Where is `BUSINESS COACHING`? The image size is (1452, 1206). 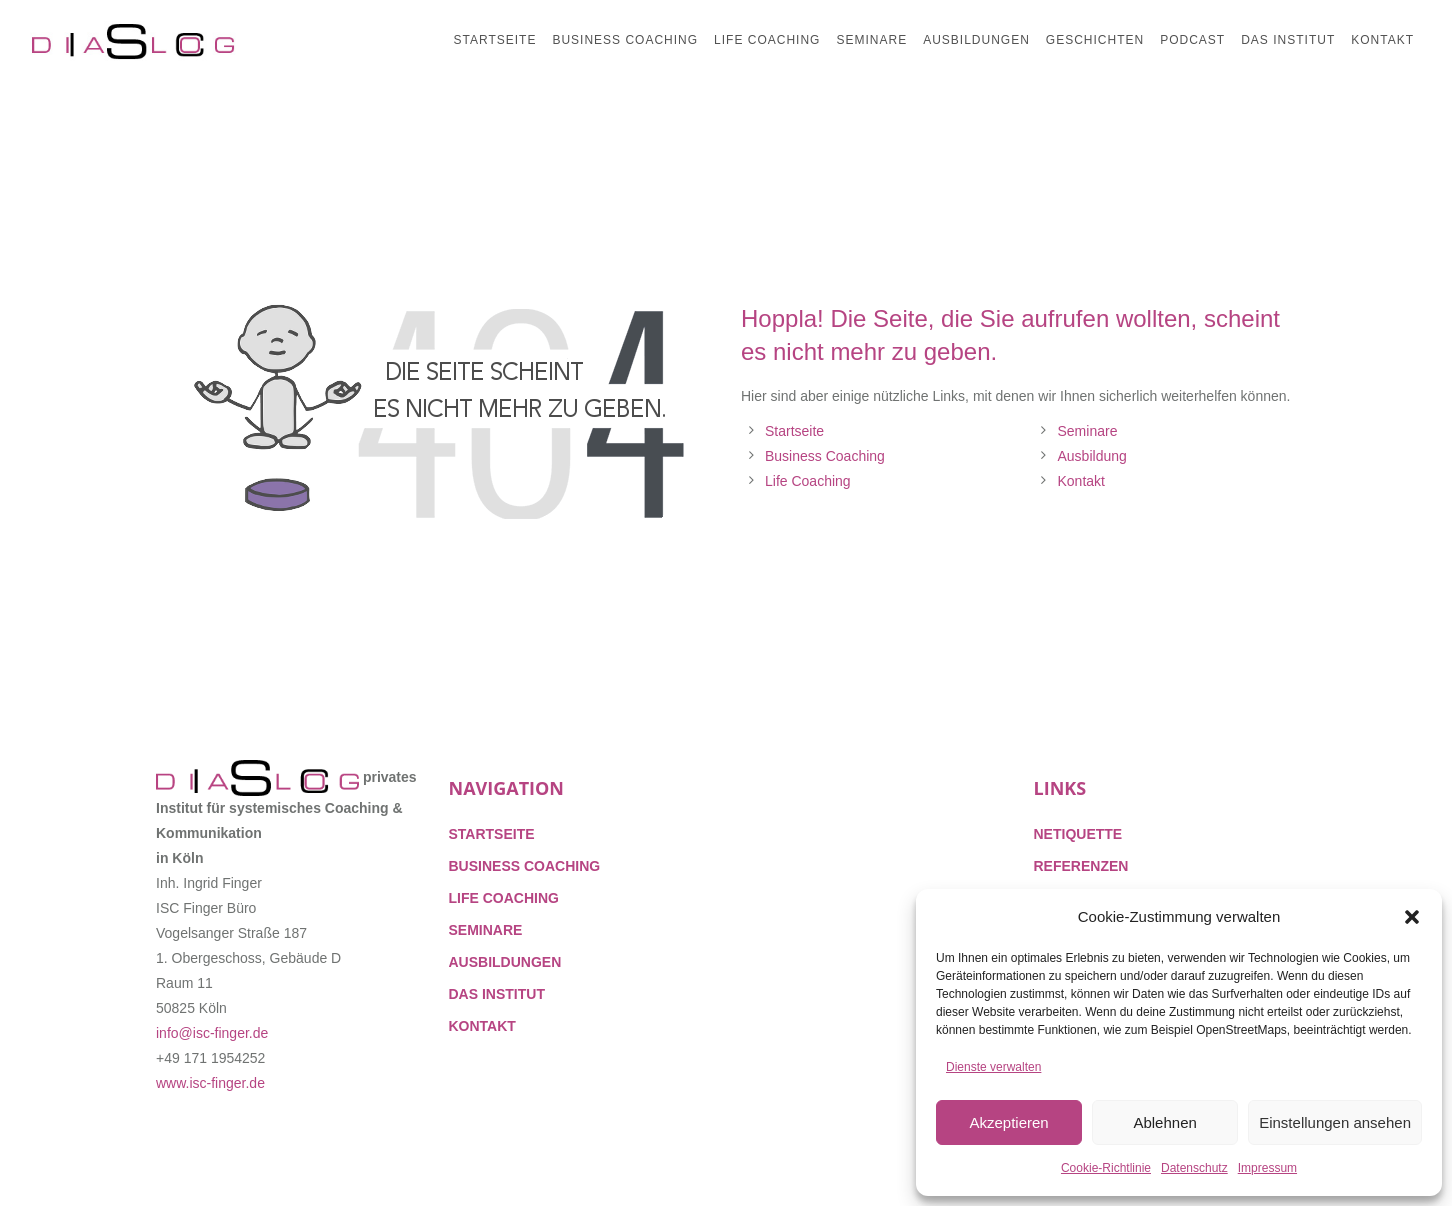 BUSINESS COACHING is located at coordinates (525, 866).